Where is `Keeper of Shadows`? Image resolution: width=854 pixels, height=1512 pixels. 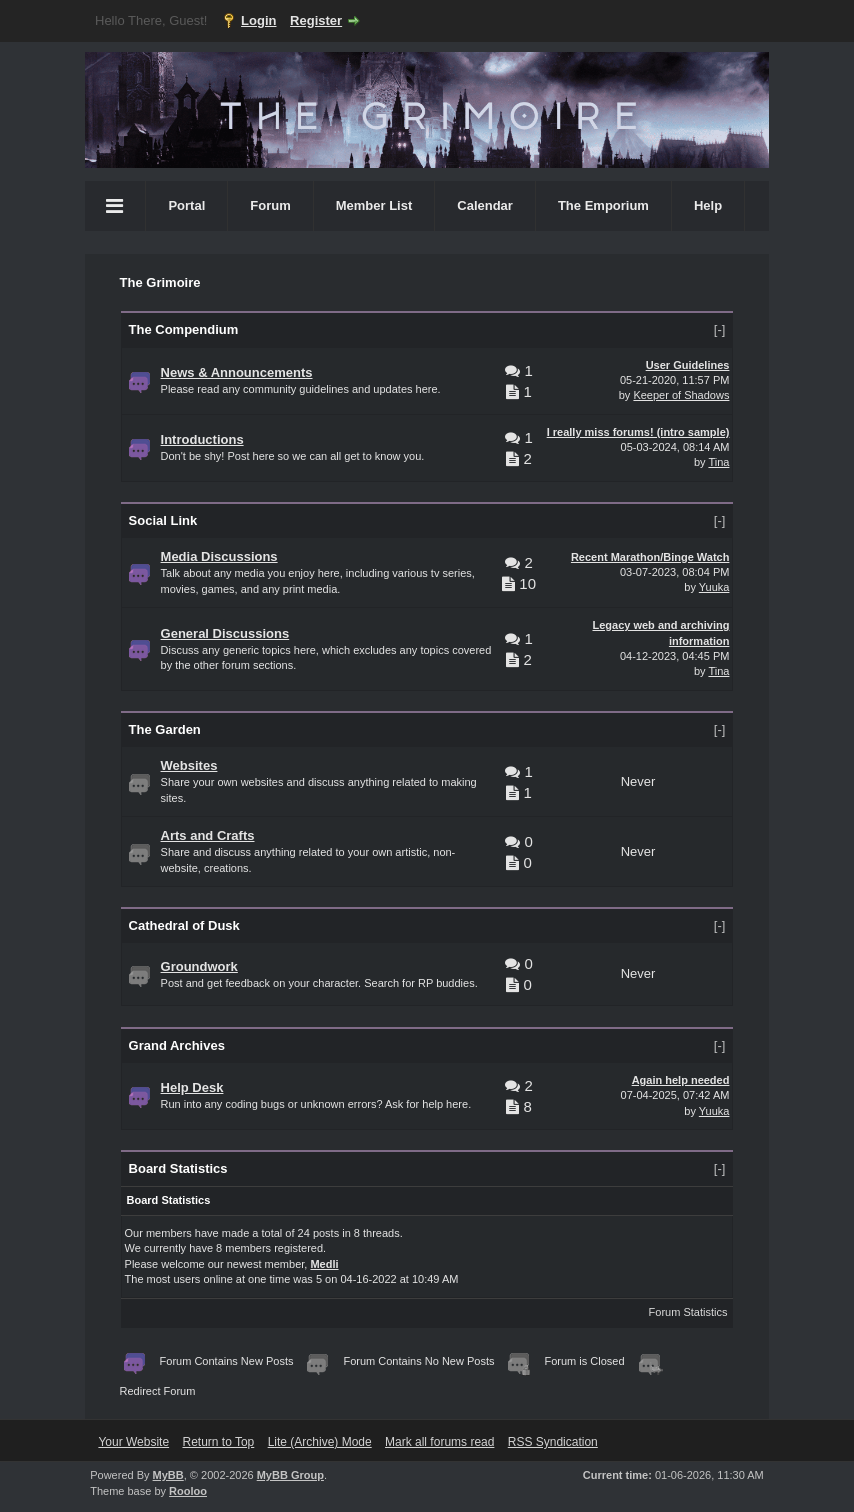
Keeper of Shadows is located at coordinates (681, 395).